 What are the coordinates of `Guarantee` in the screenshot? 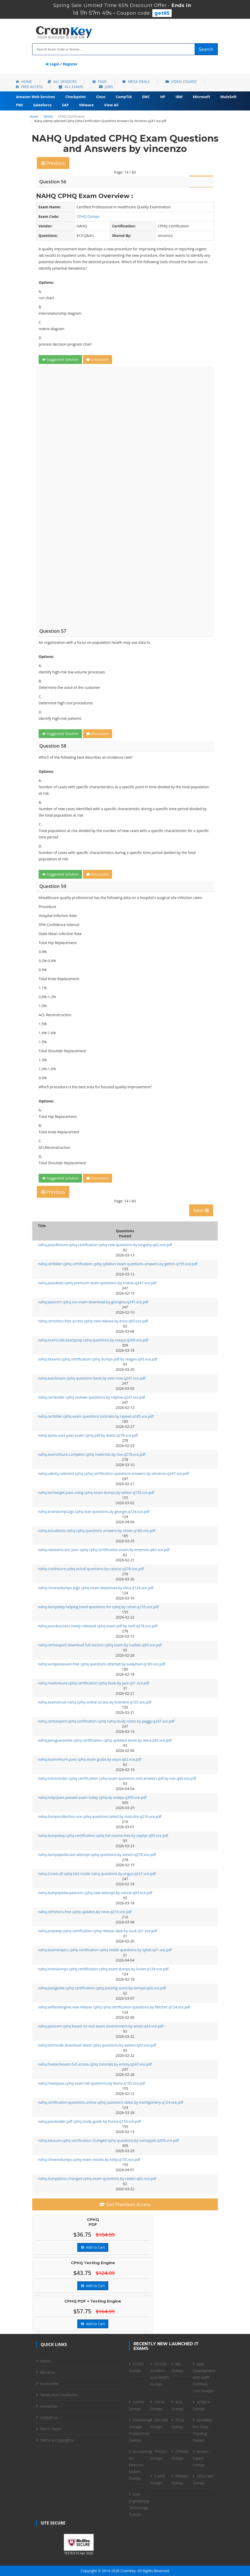 It's located at (49, 2383).